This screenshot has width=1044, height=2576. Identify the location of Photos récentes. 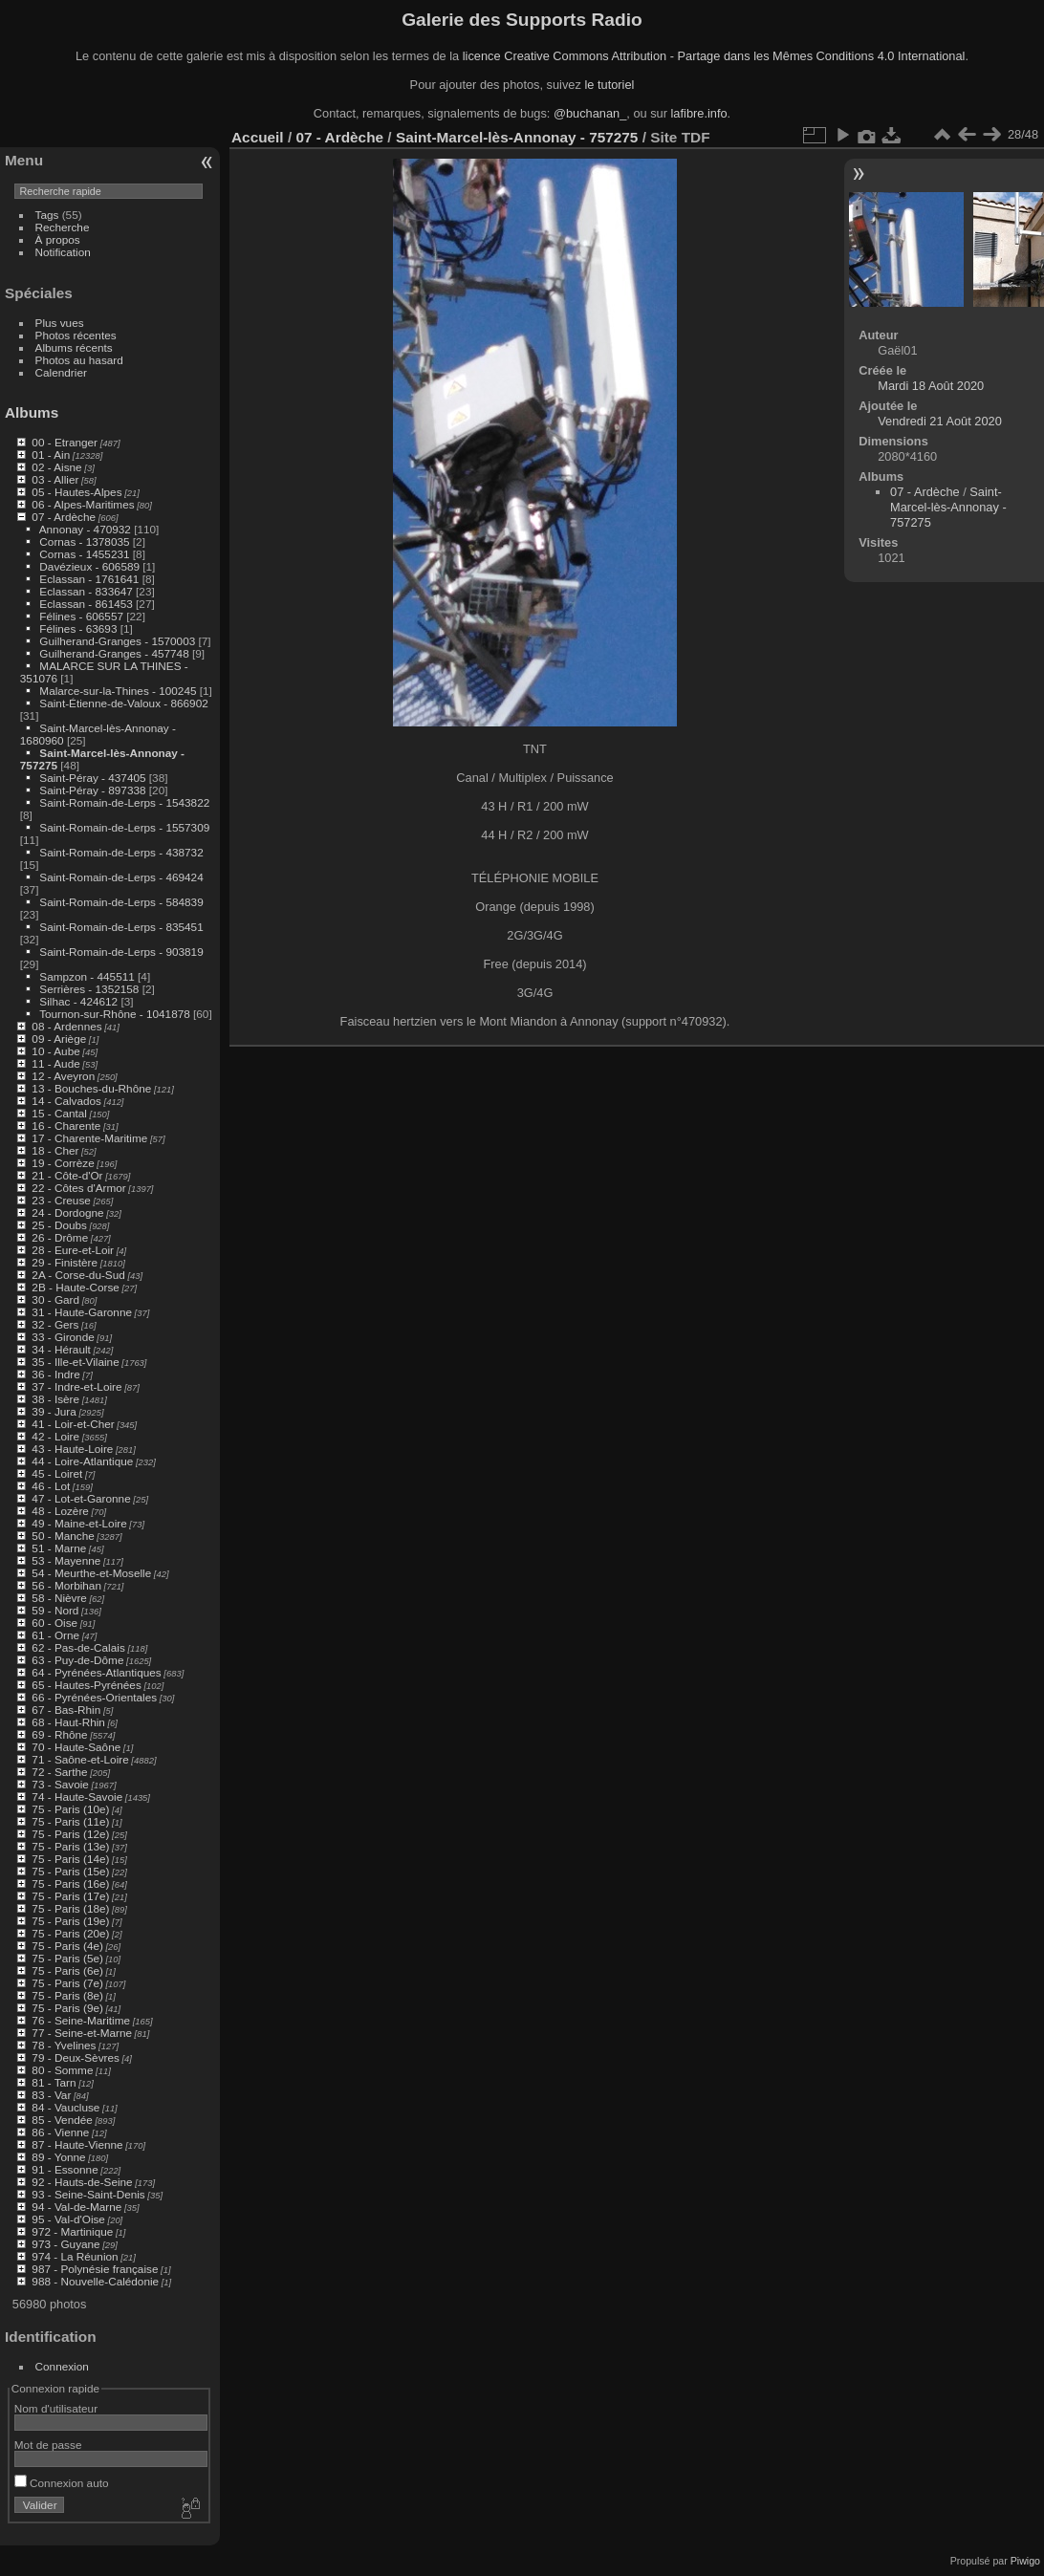
(76, 335).